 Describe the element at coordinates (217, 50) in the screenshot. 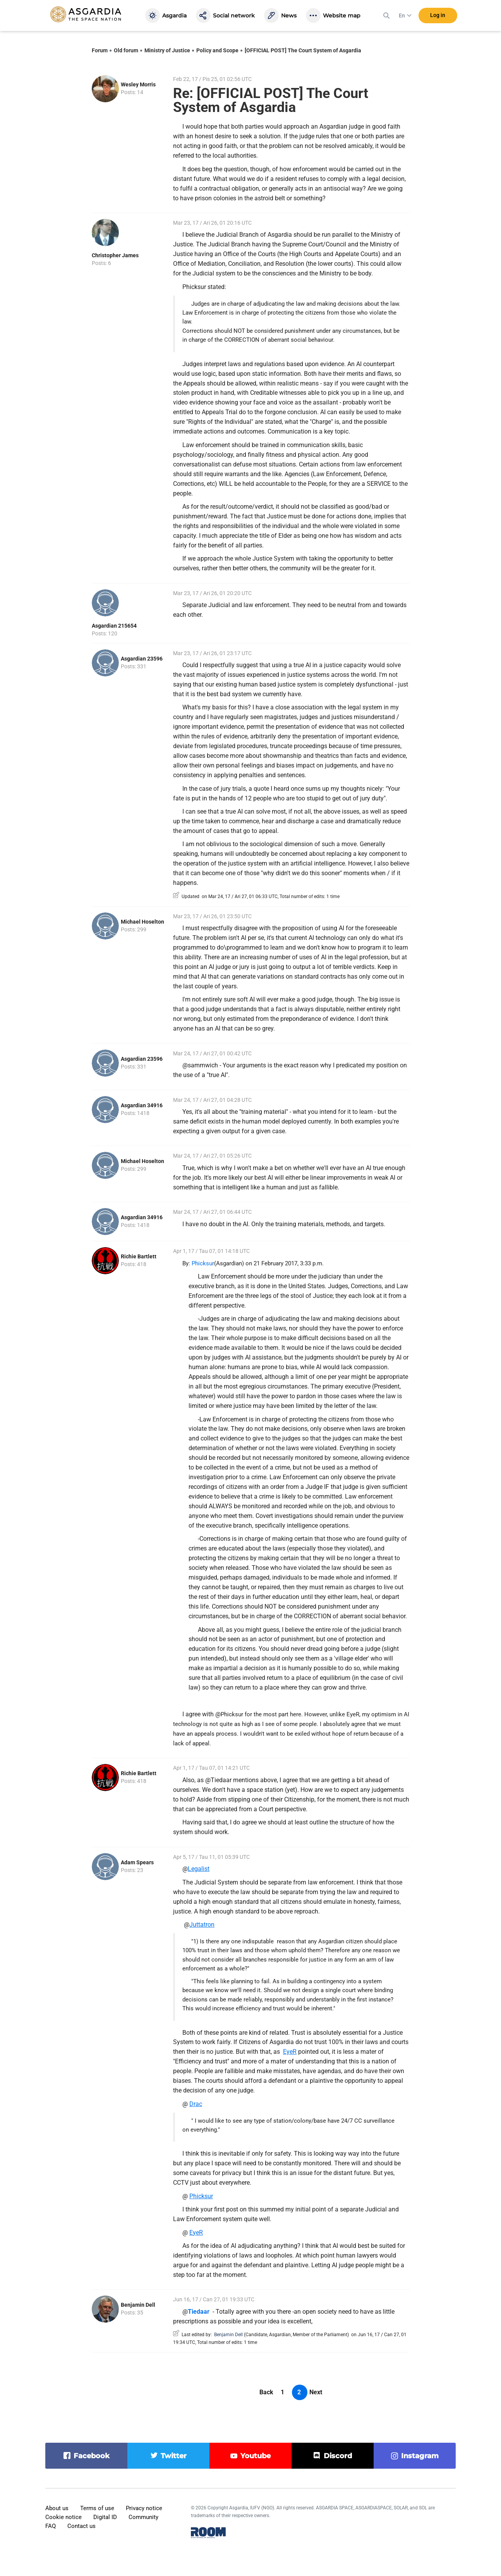

I see `Policy and Scope` at that location.